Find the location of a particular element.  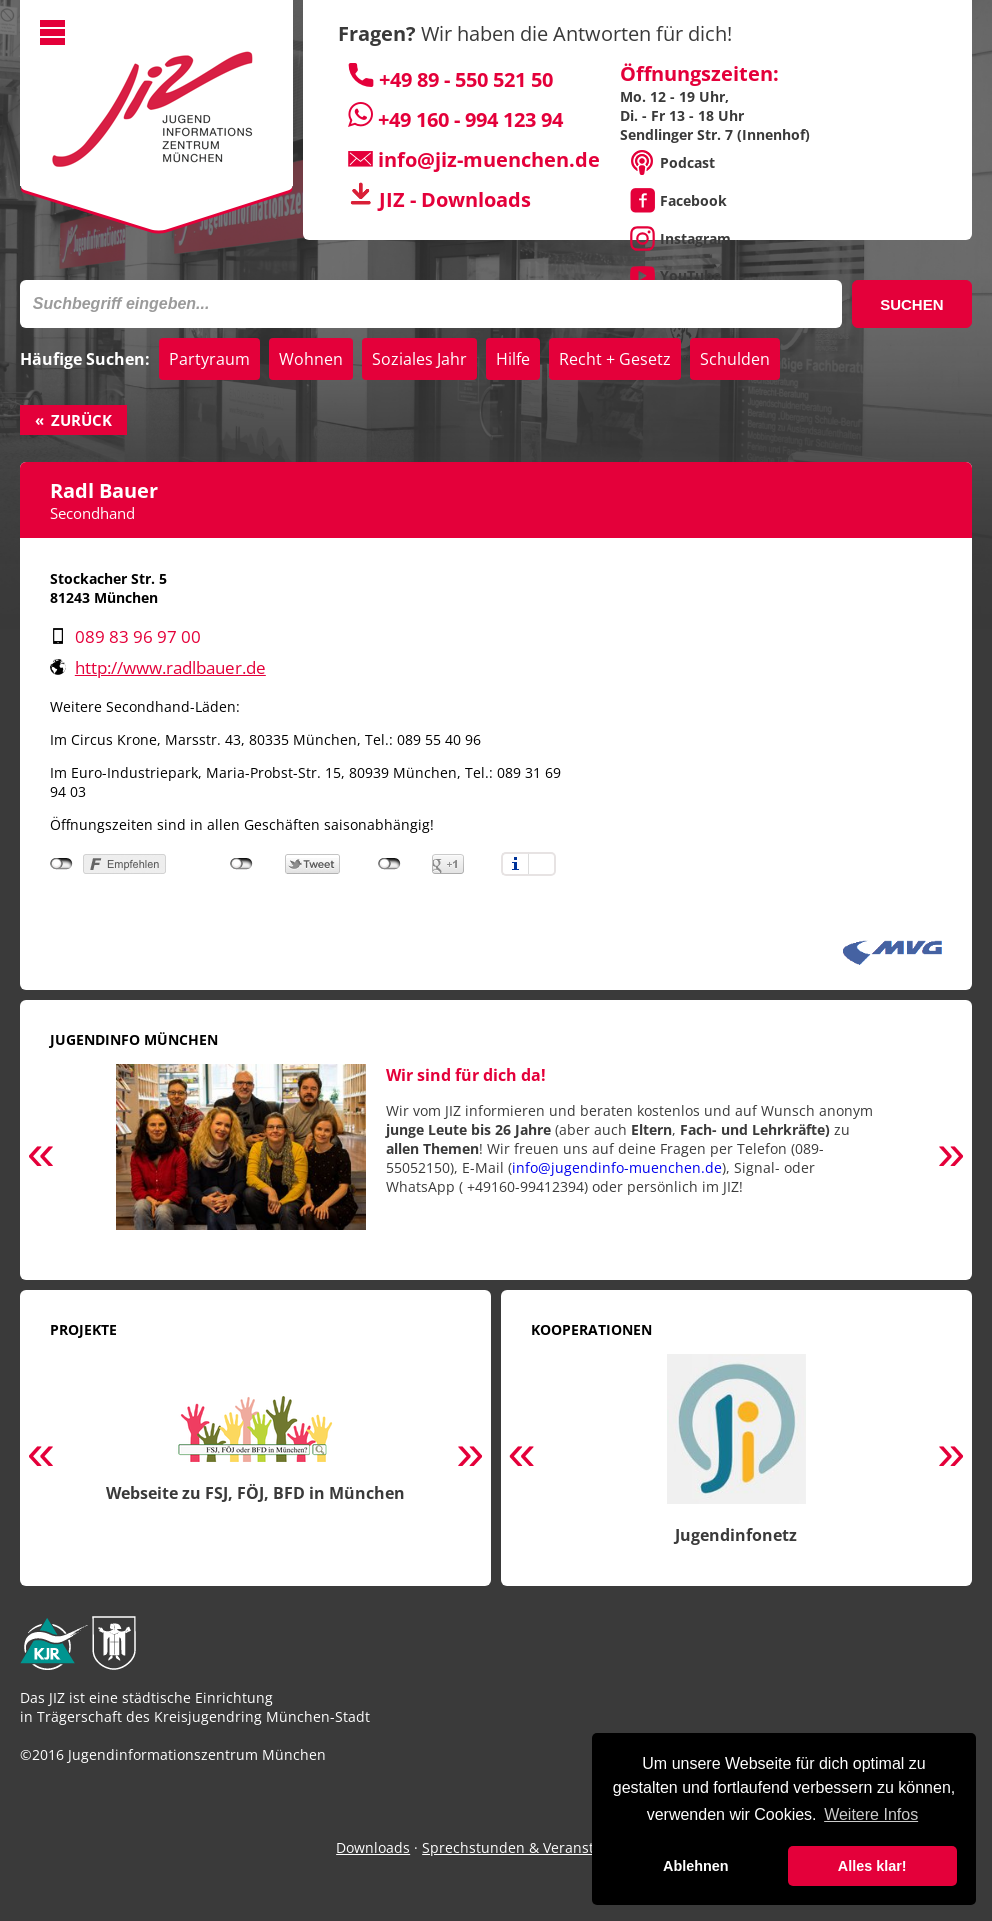

Weitere Infos [button] is located at coordinates (871, 1814).